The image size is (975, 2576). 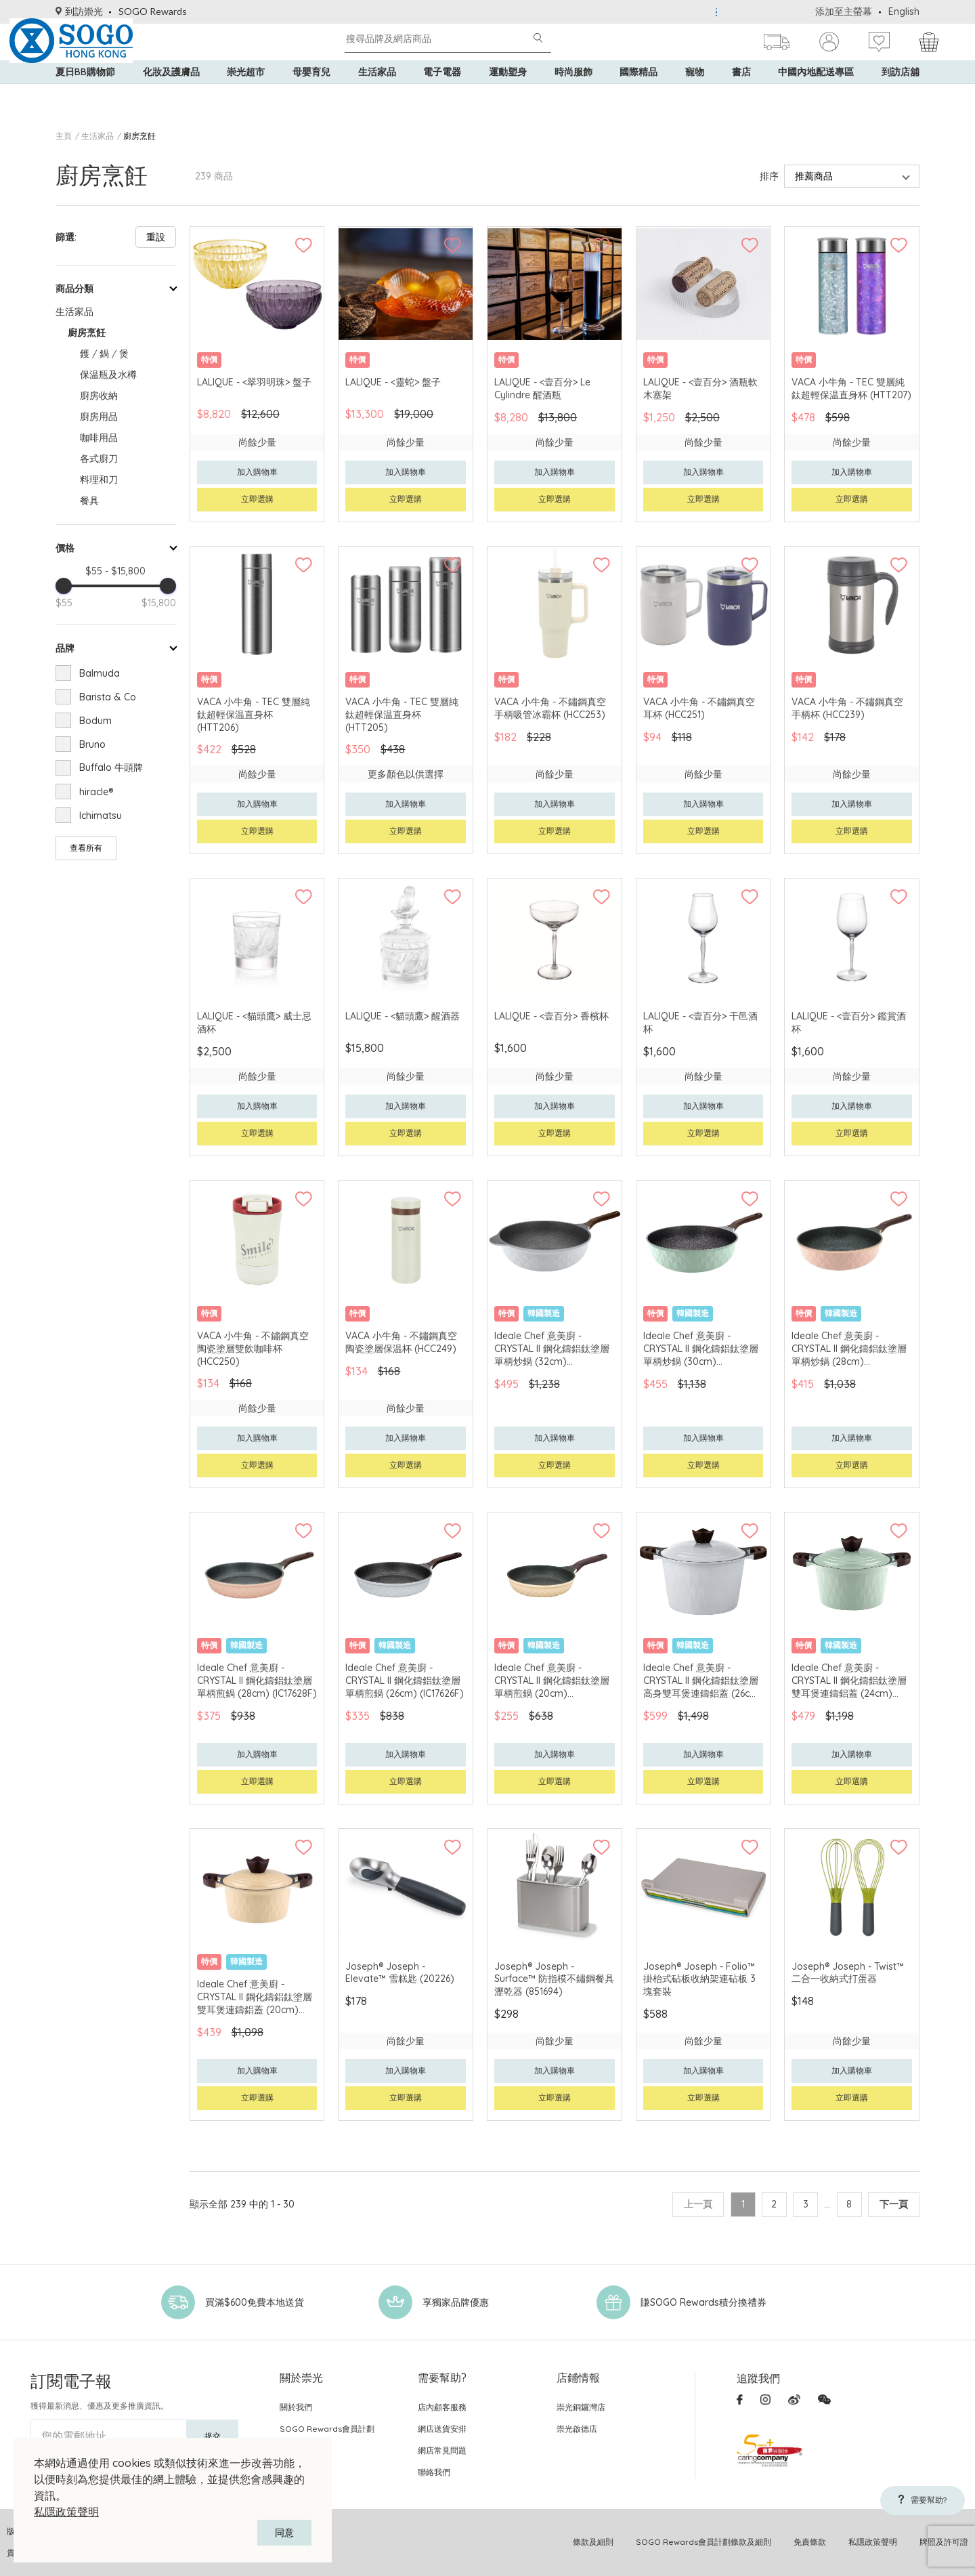 What do you see at coordinates (96, 792) in the screenshot?
I see `hiracle®` at bounding box center [96, 792].